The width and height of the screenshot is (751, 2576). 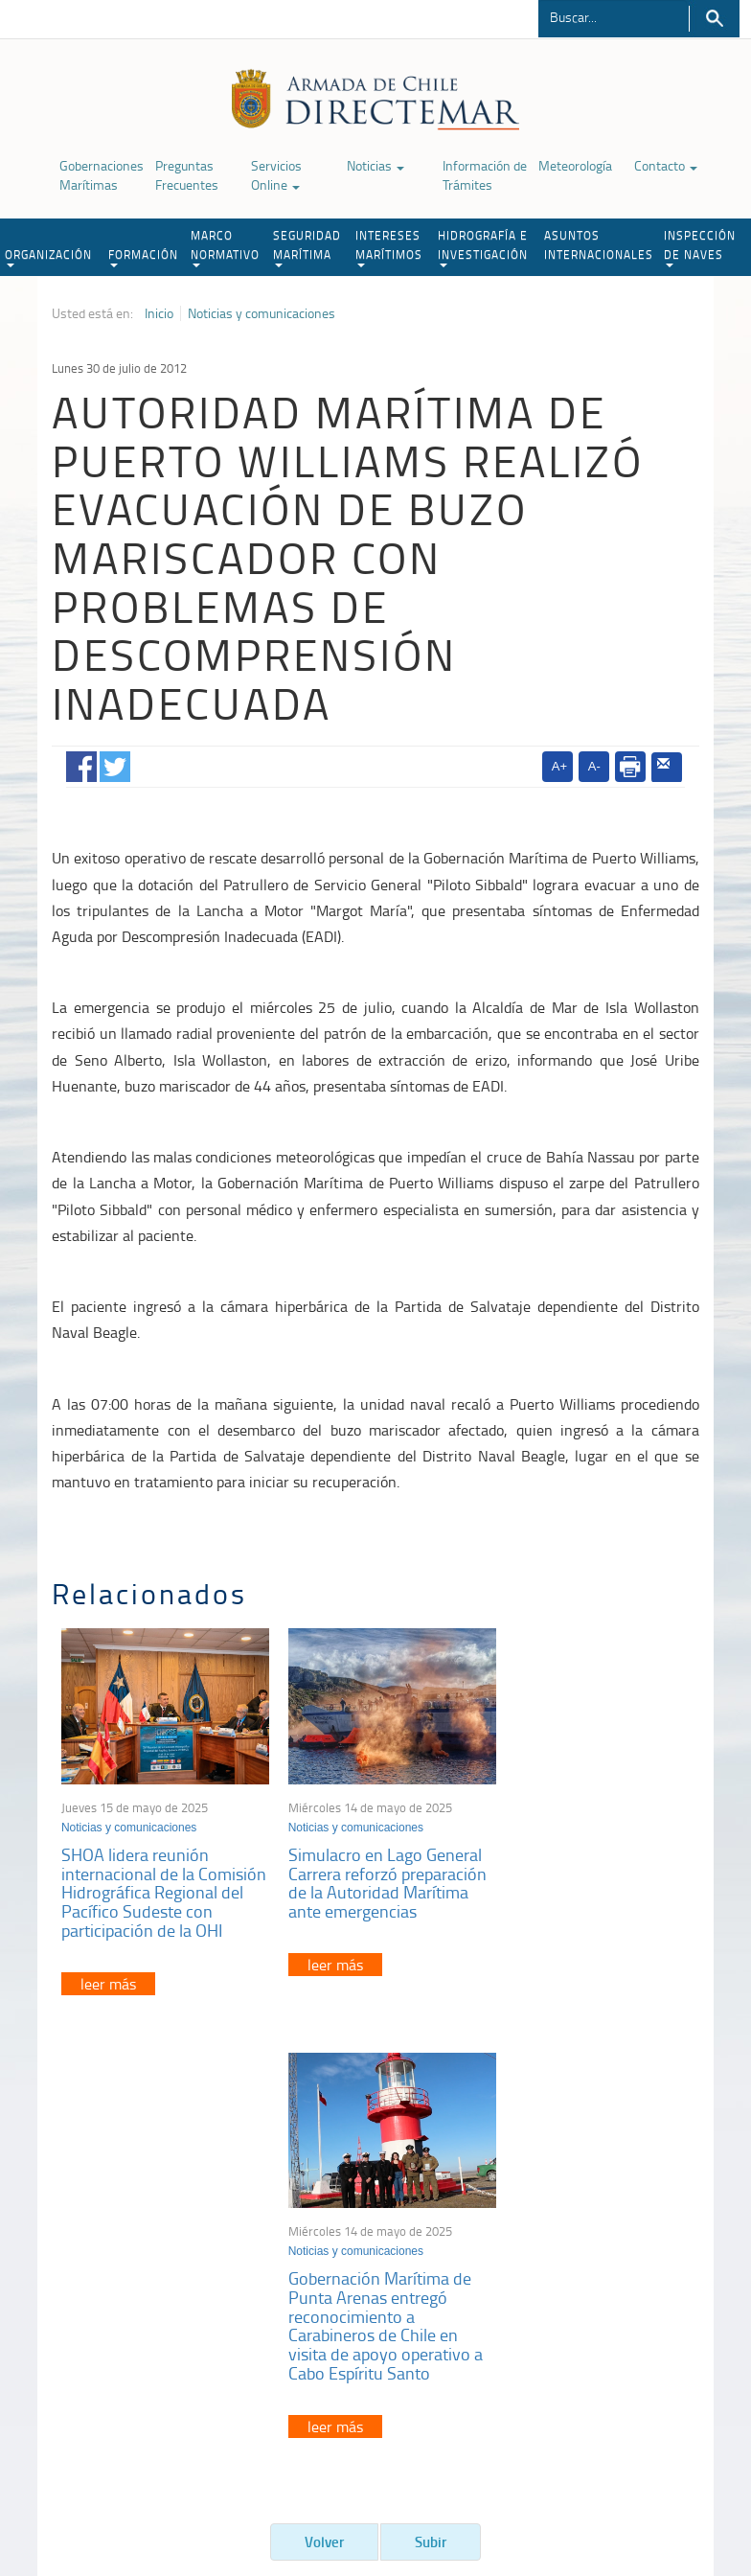 What do you see at coordinates (143, 256) in the screenshot?
I see `FORMACIÓN [button]` at bounding box center [143, 256].